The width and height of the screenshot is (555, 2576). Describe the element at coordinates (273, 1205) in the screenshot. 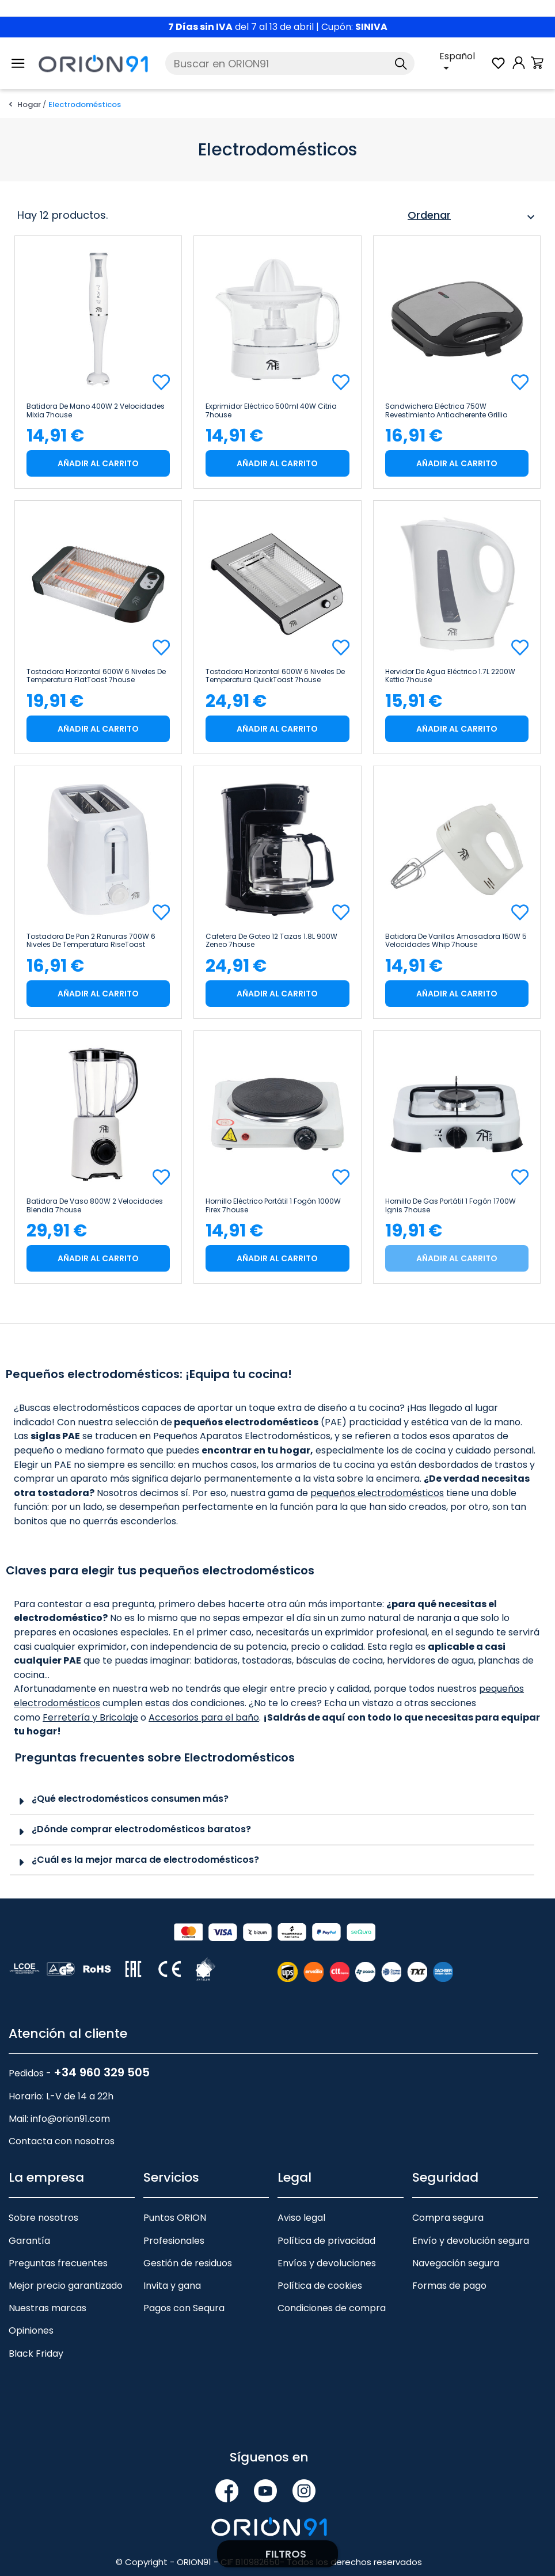

I see `Hornillo Eléctrico Portátil 1 Fogón 1000W Firex 7house` at that location.